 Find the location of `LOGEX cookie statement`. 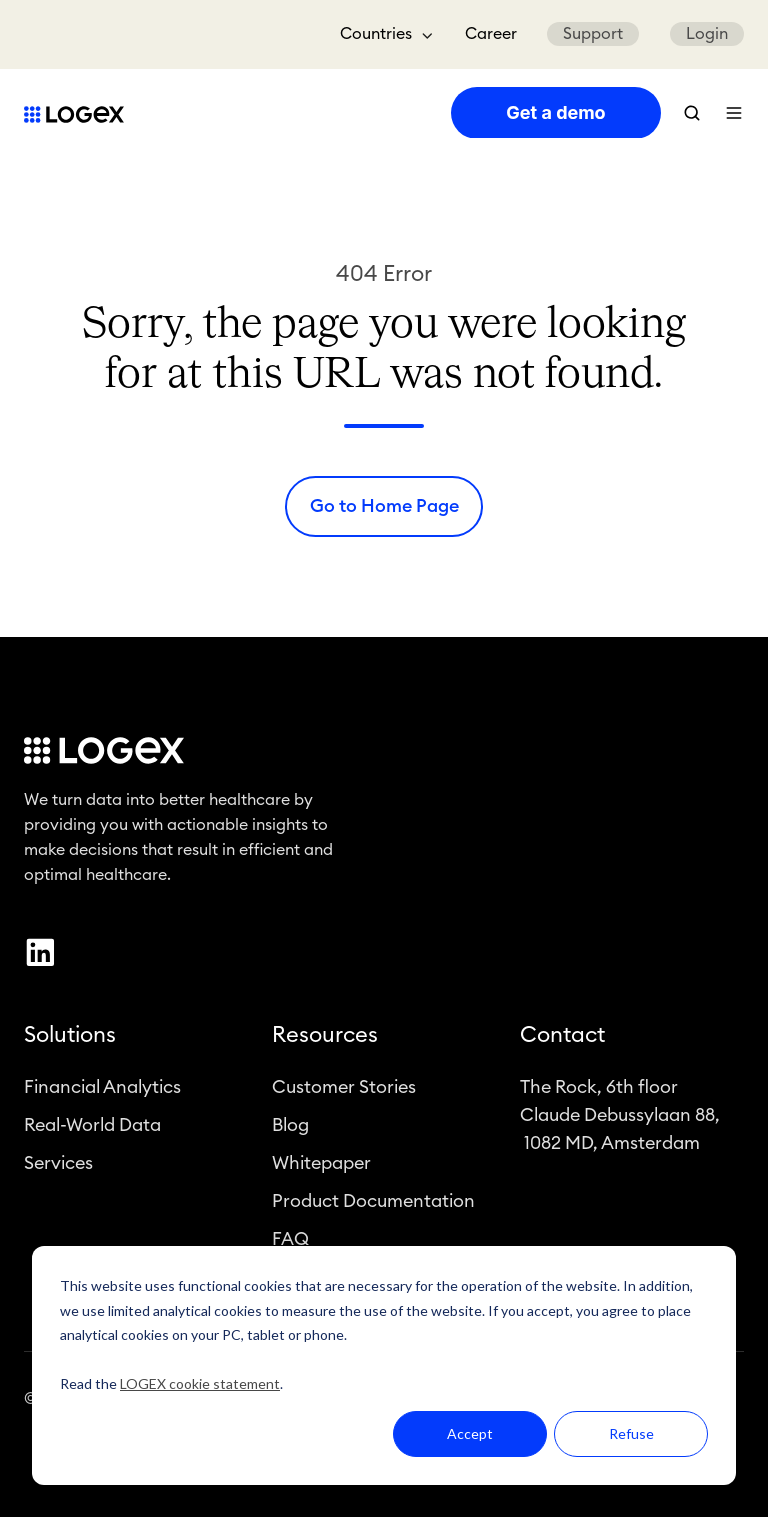

LOGEX cookie statement is located at coordinates (200, 1383).